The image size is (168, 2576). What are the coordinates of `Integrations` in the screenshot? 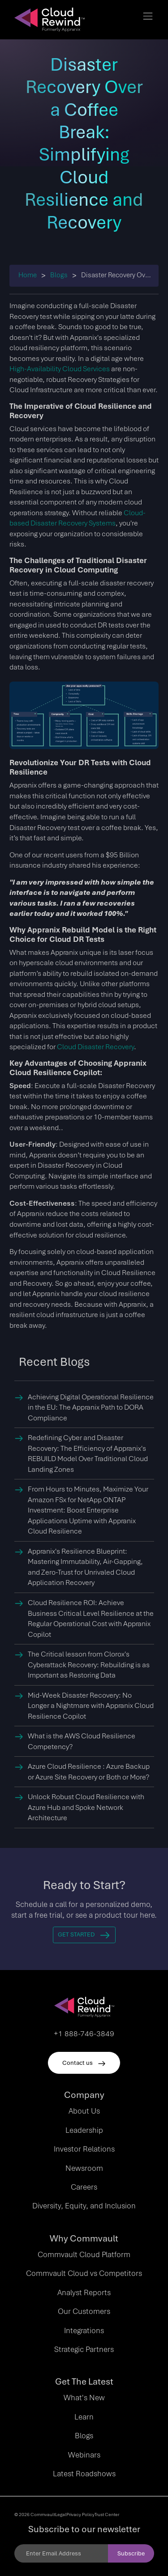 It's located at (84, 2330).